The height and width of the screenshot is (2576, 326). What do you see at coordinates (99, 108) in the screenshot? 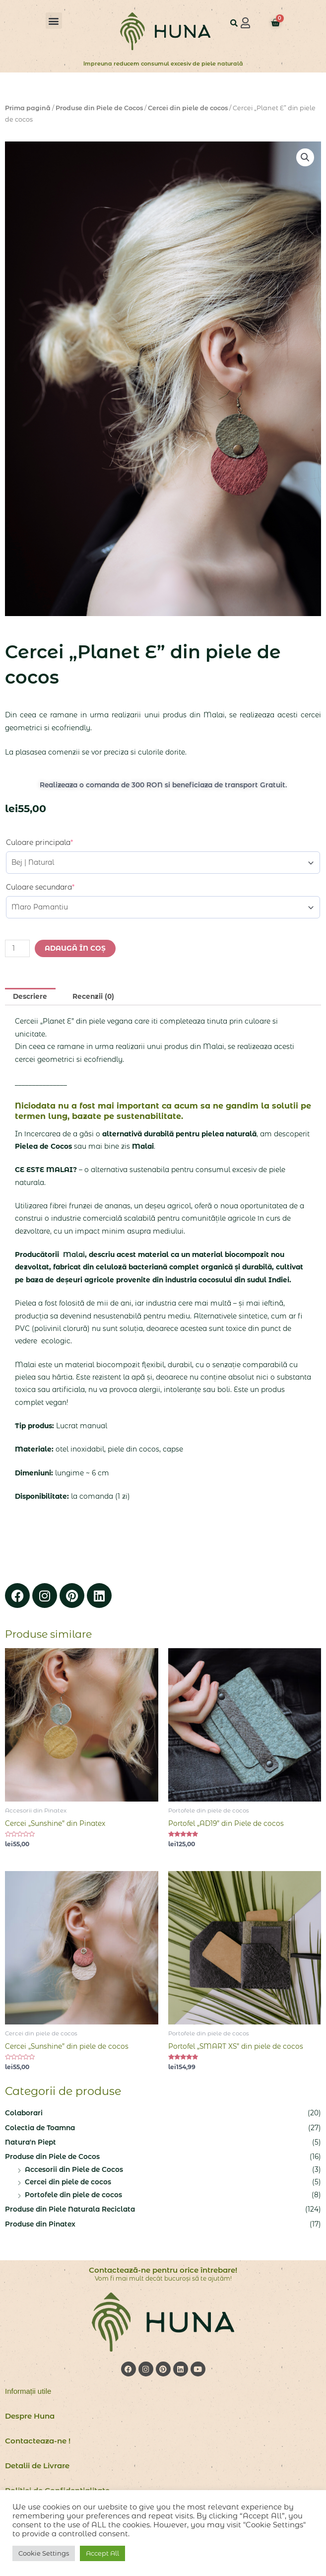
I see `Produse din Piele de Cocos` at bounding box center [99, 108].